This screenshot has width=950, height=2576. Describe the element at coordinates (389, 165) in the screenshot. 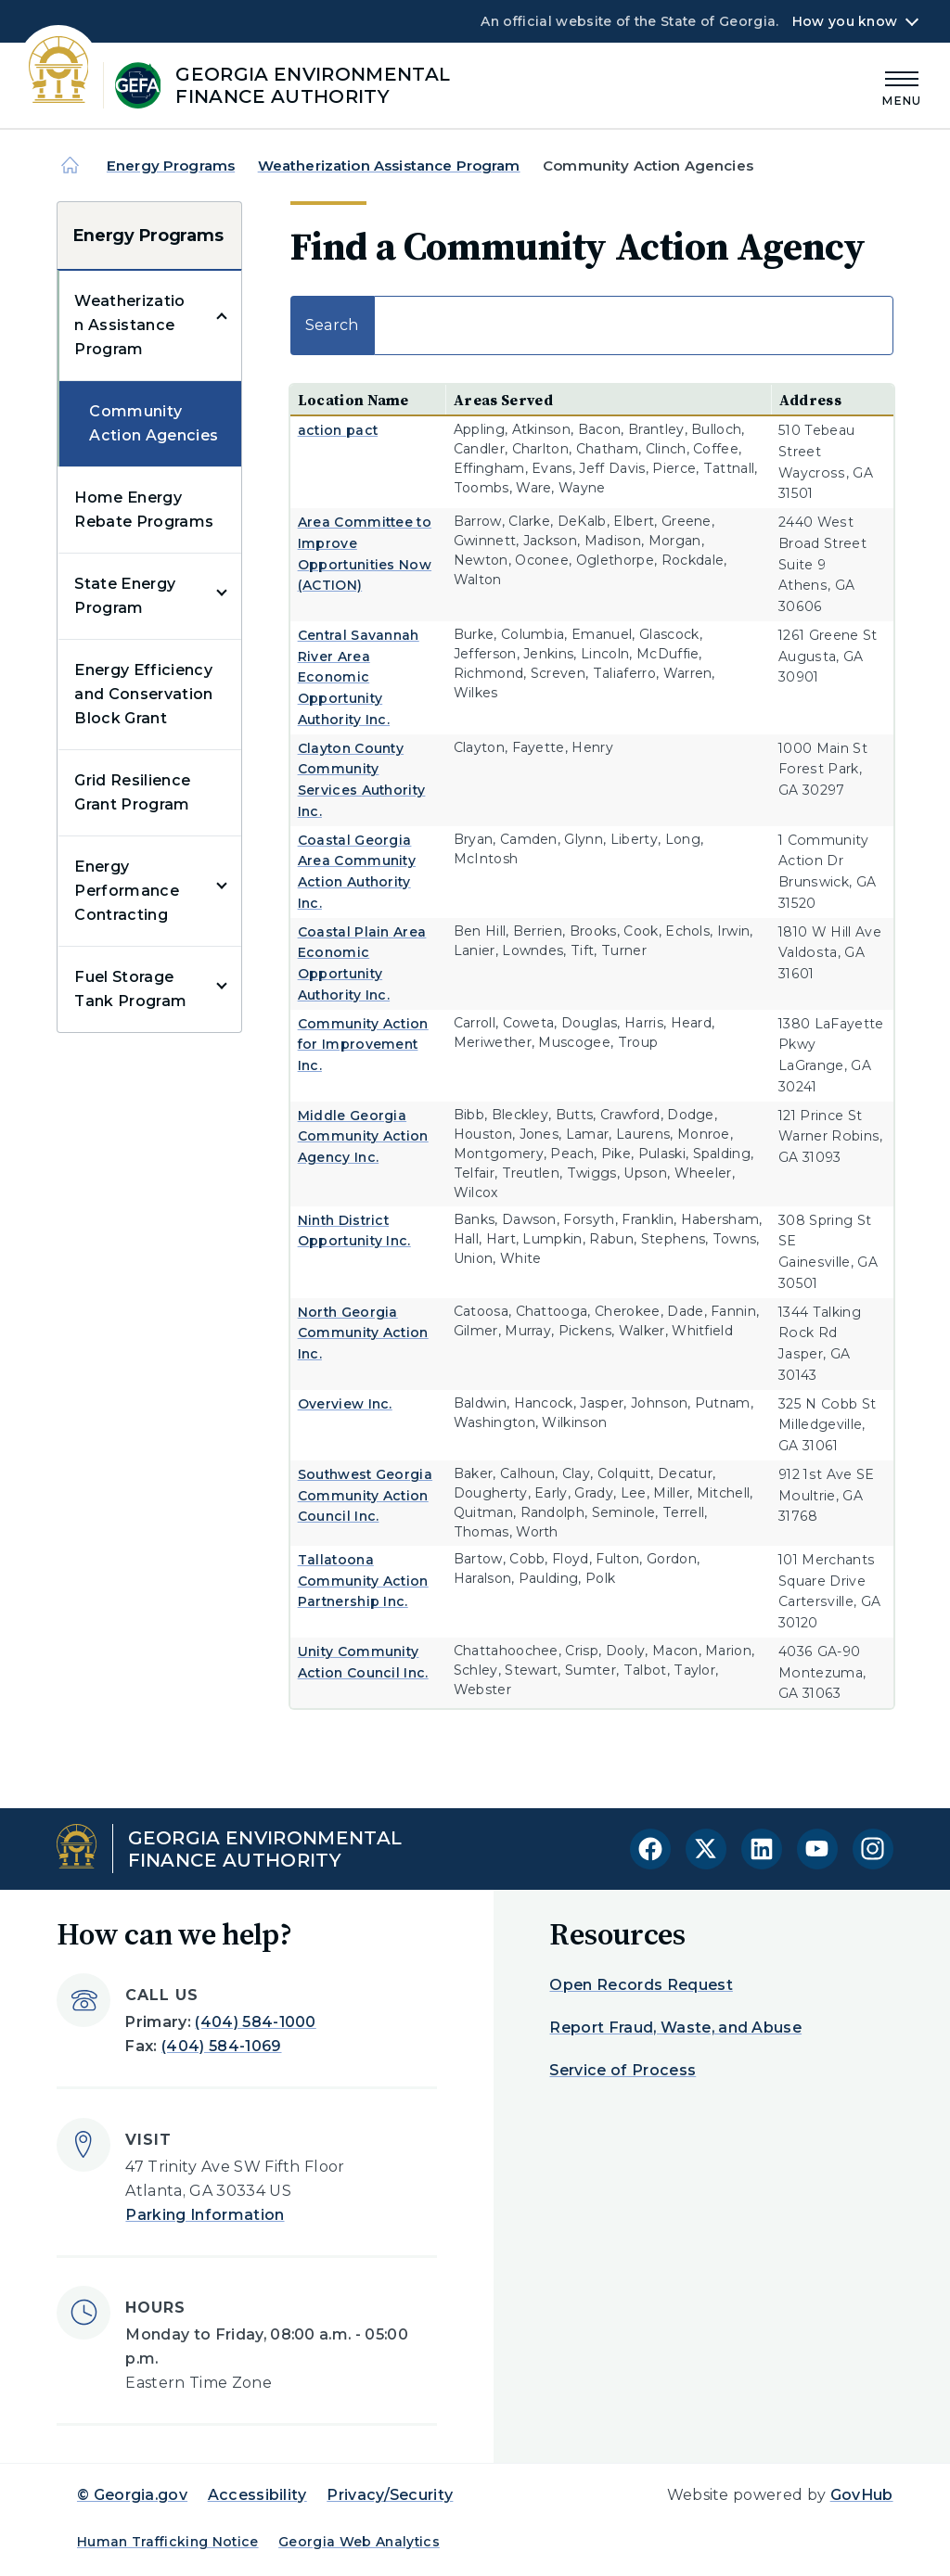

I see `Weatherization Assistance Program` at that location.